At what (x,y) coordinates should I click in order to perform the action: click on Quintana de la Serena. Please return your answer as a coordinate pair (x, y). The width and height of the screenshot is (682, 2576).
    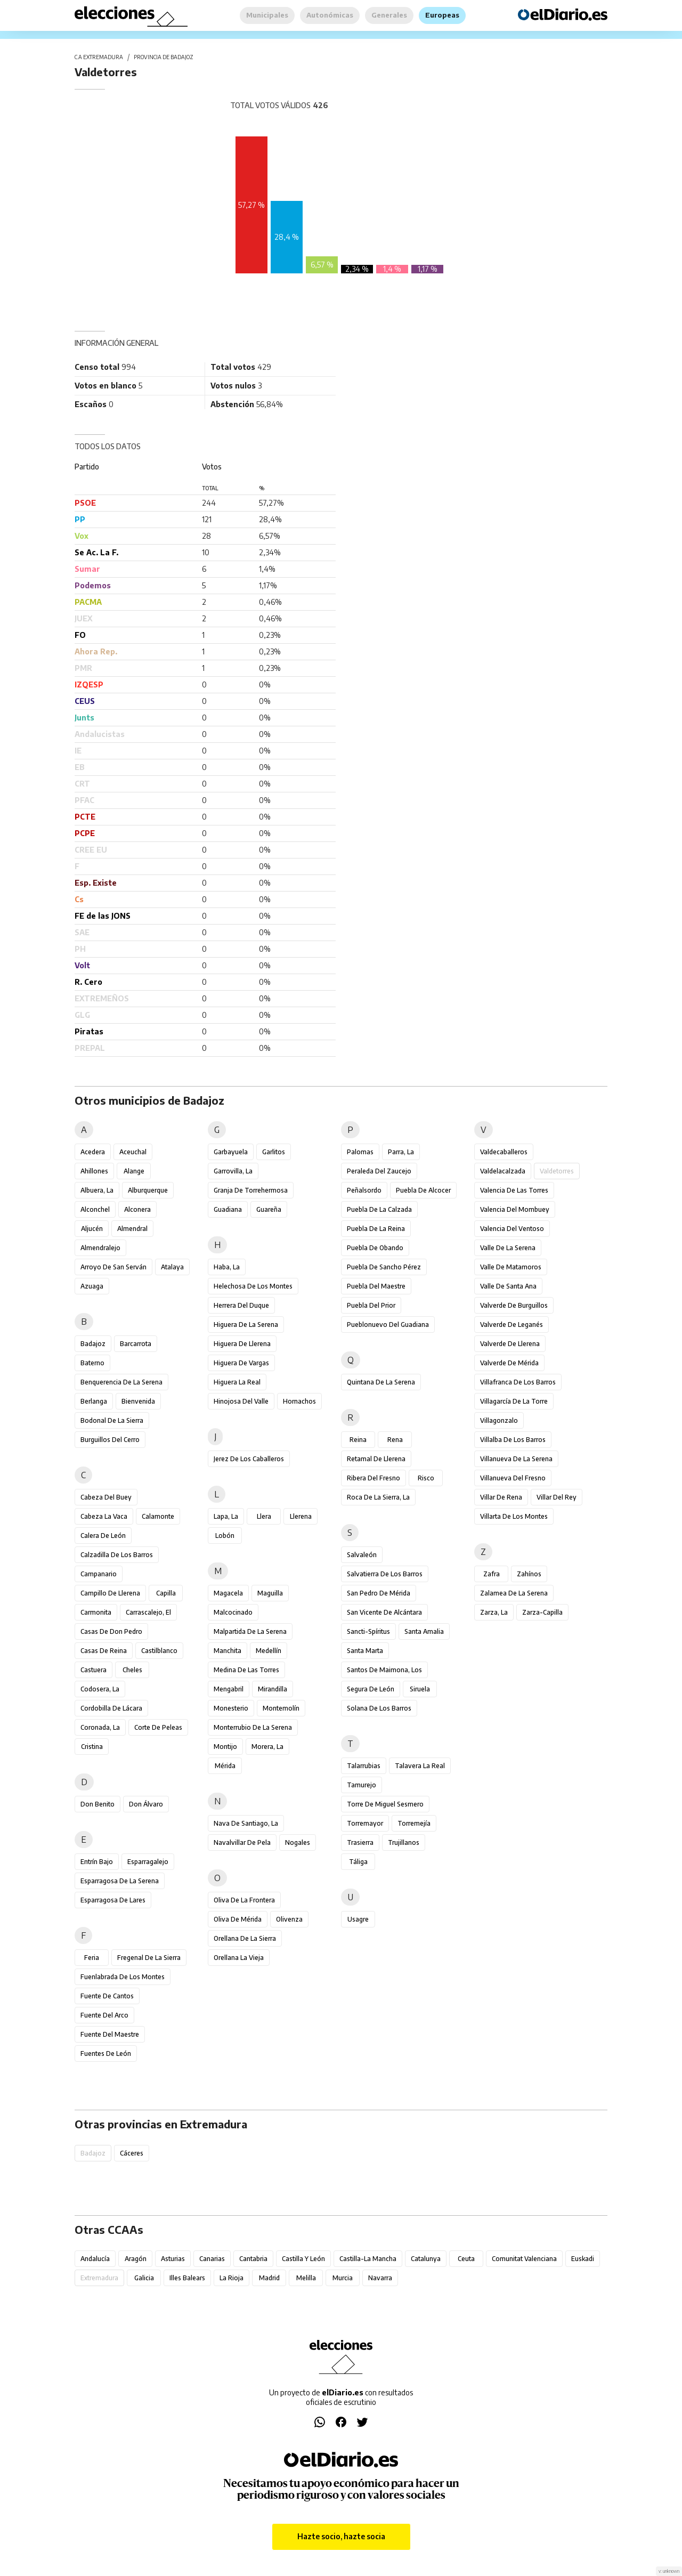
    Looking at the image, I should click on (381, 1382).